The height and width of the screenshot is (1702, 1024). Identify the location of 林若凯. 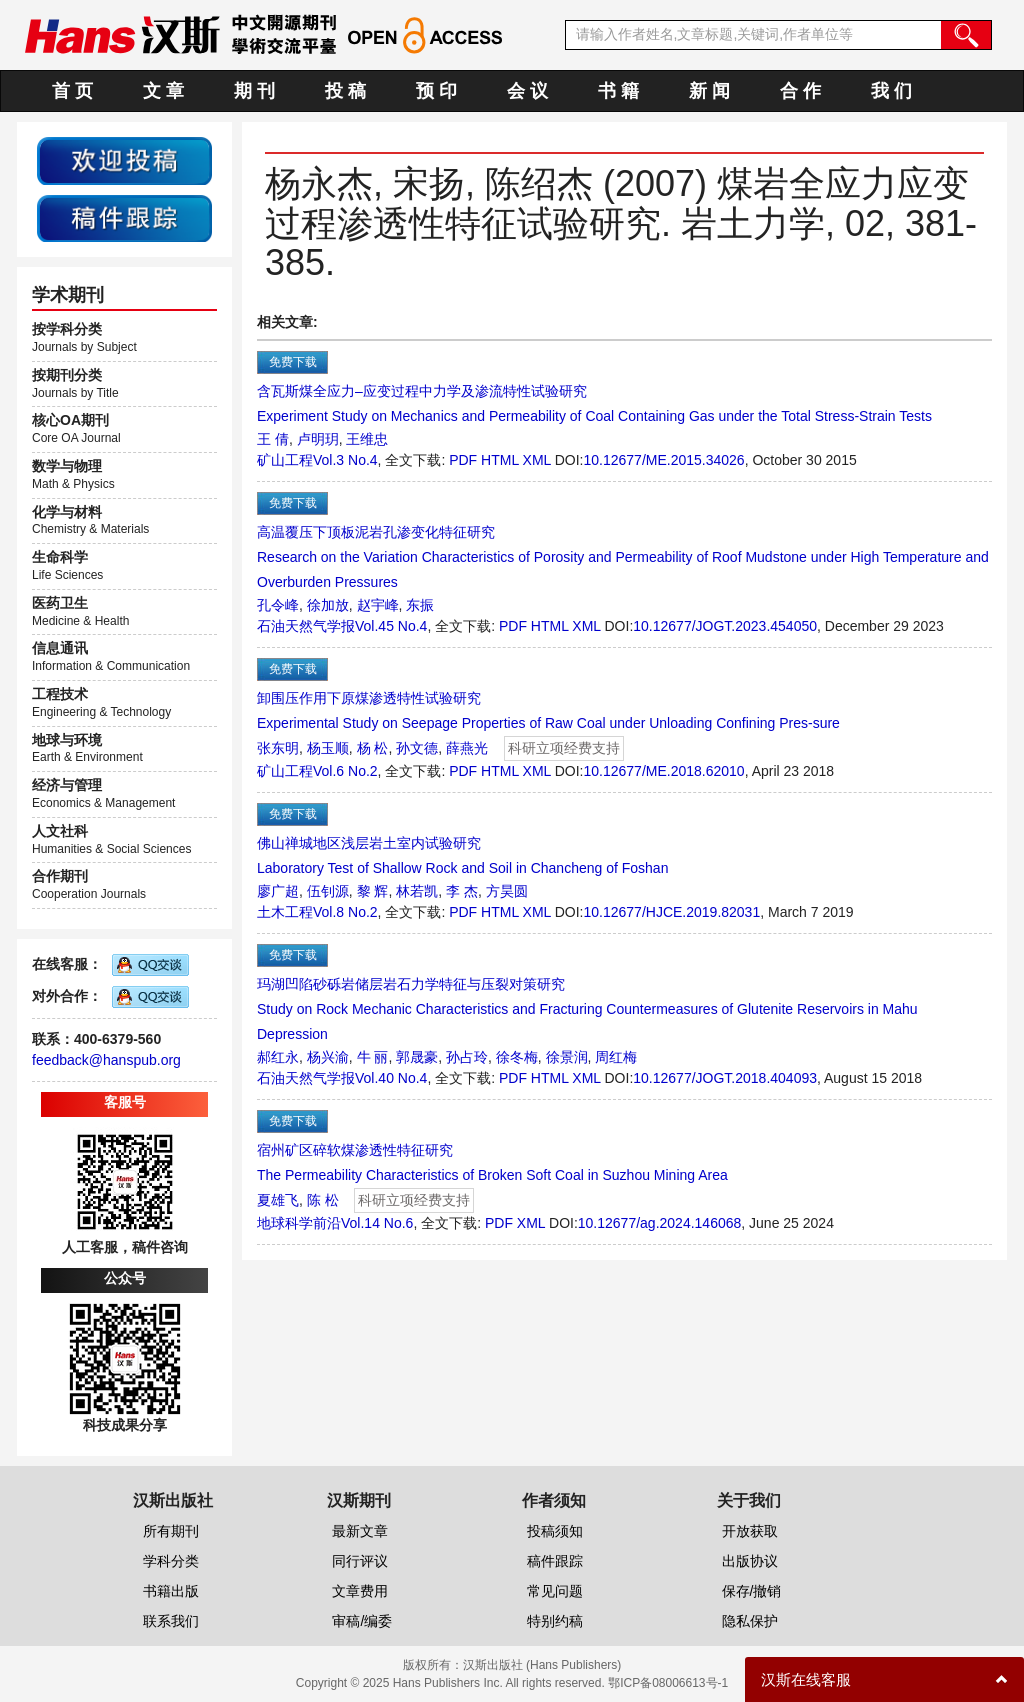
(417, 891).